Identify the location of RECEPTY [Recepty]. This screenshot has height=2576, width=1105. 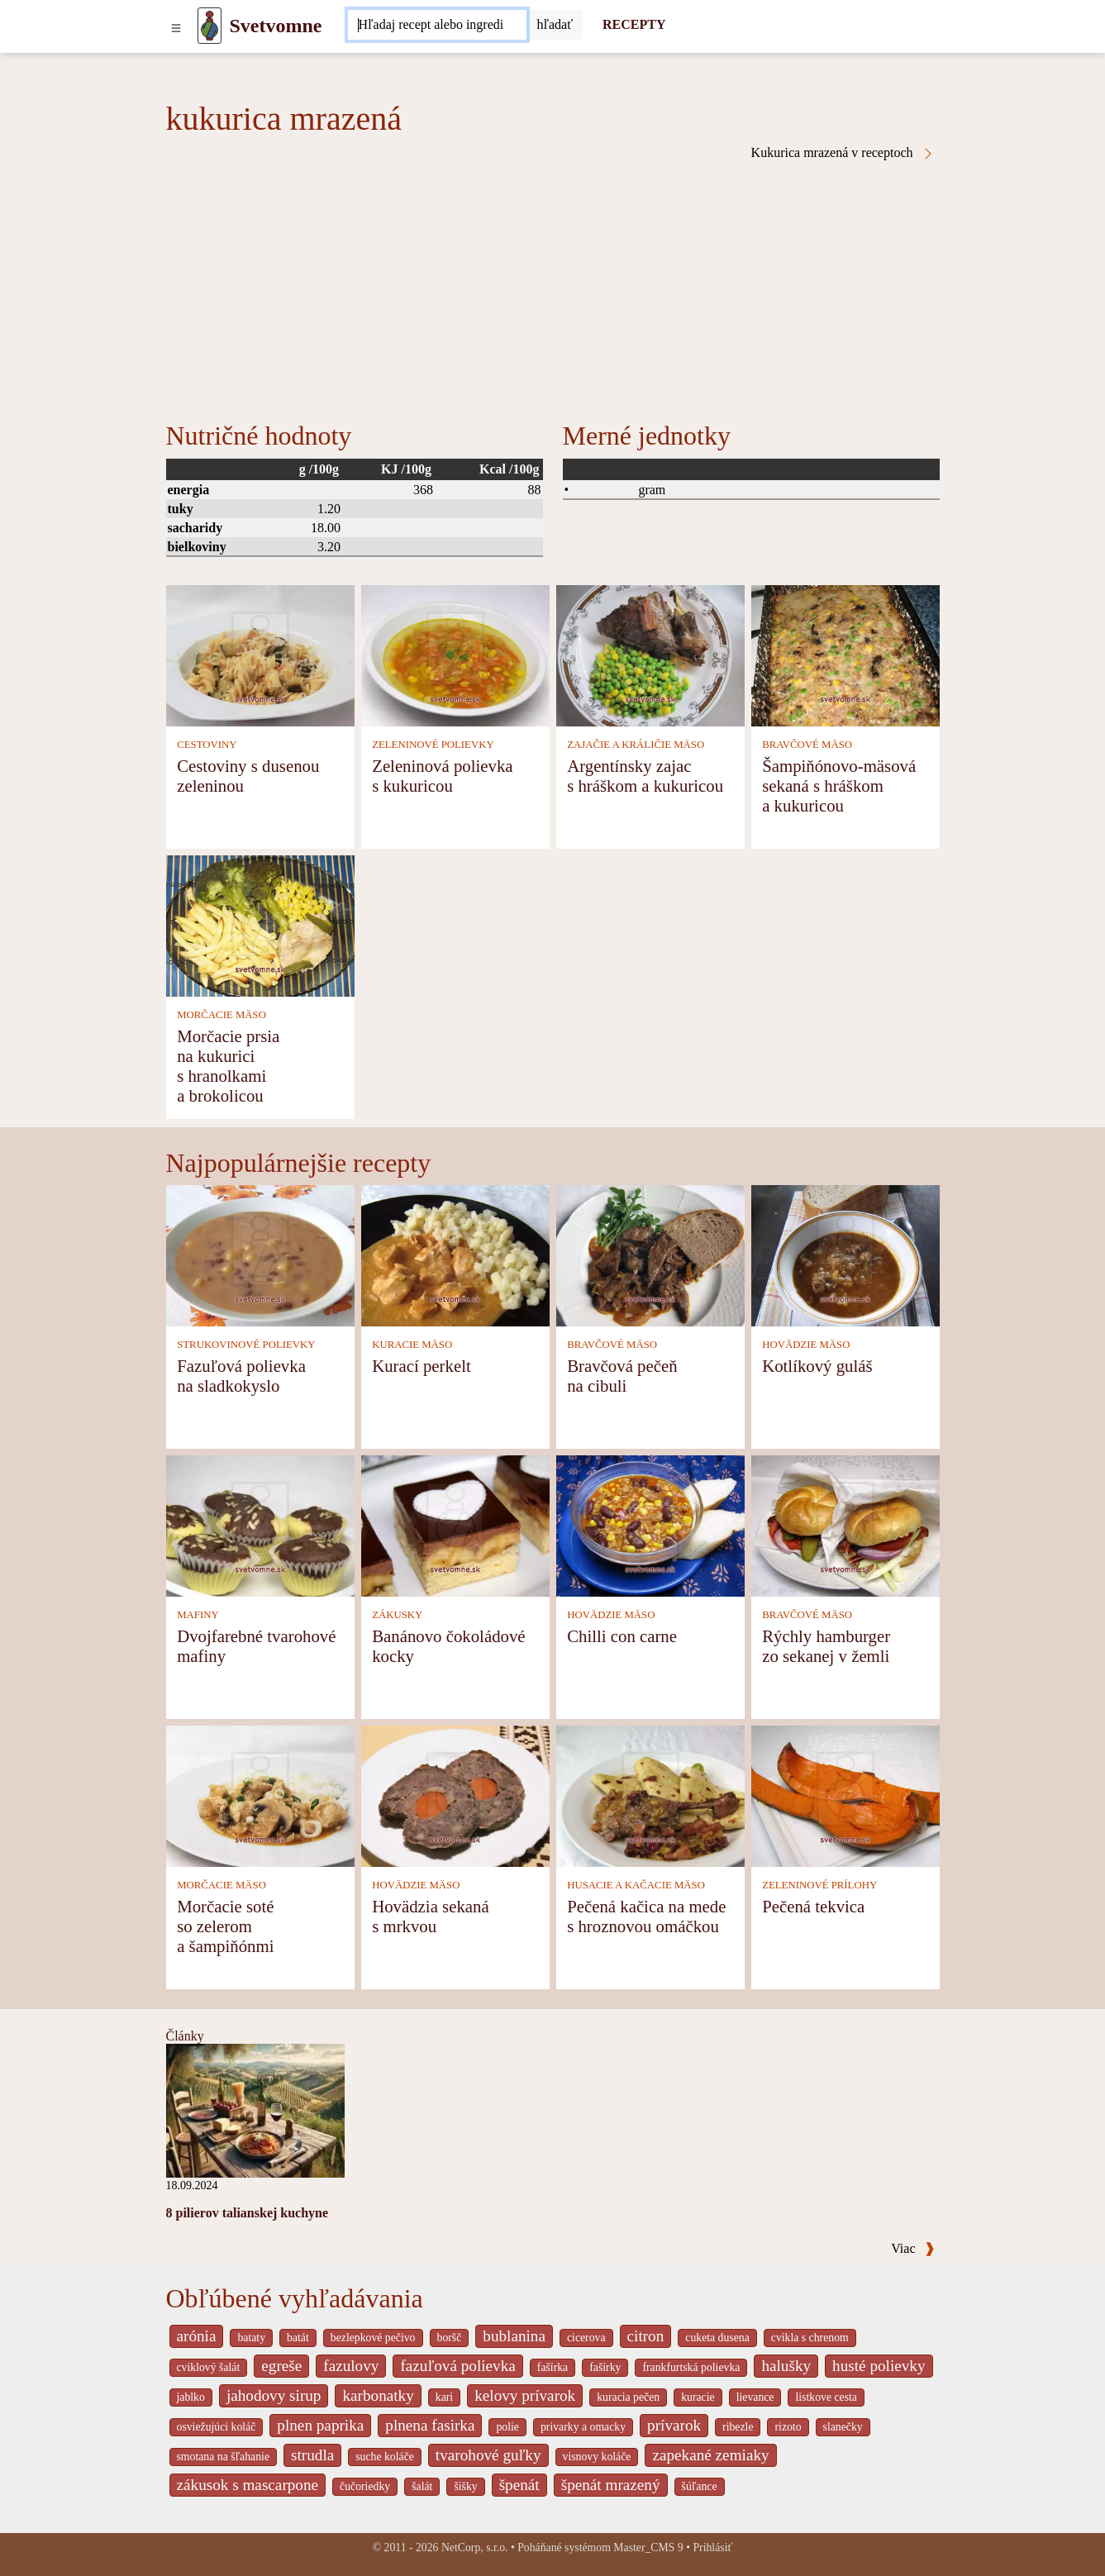
(634, 24).